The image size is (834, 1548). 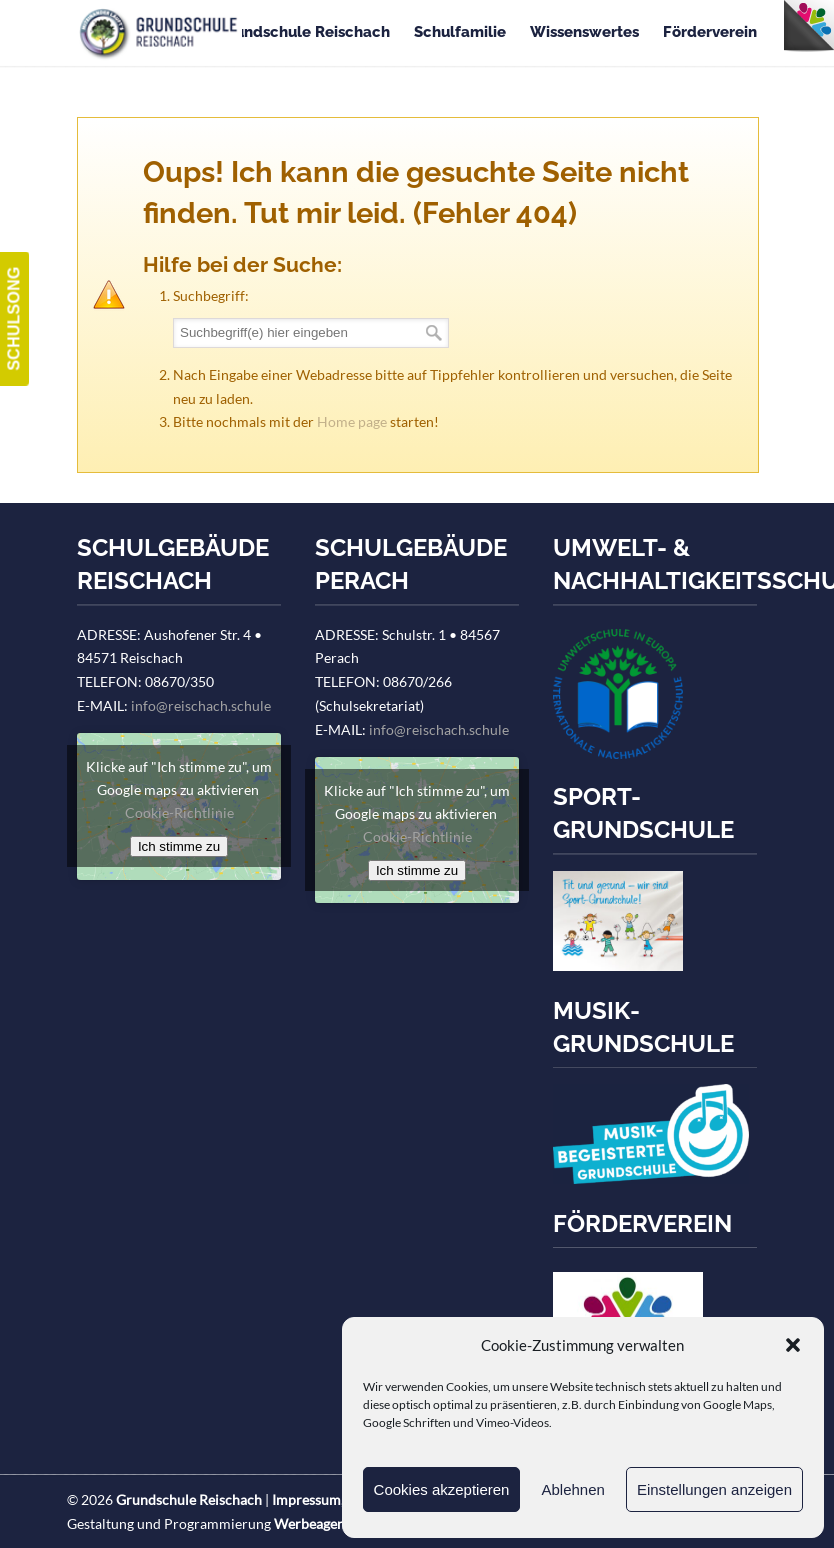 What do you see at coordinates (714, 1489) in the screenshot?
I see `Einstellungen anzeigen` at bounding box center [714, 1489].